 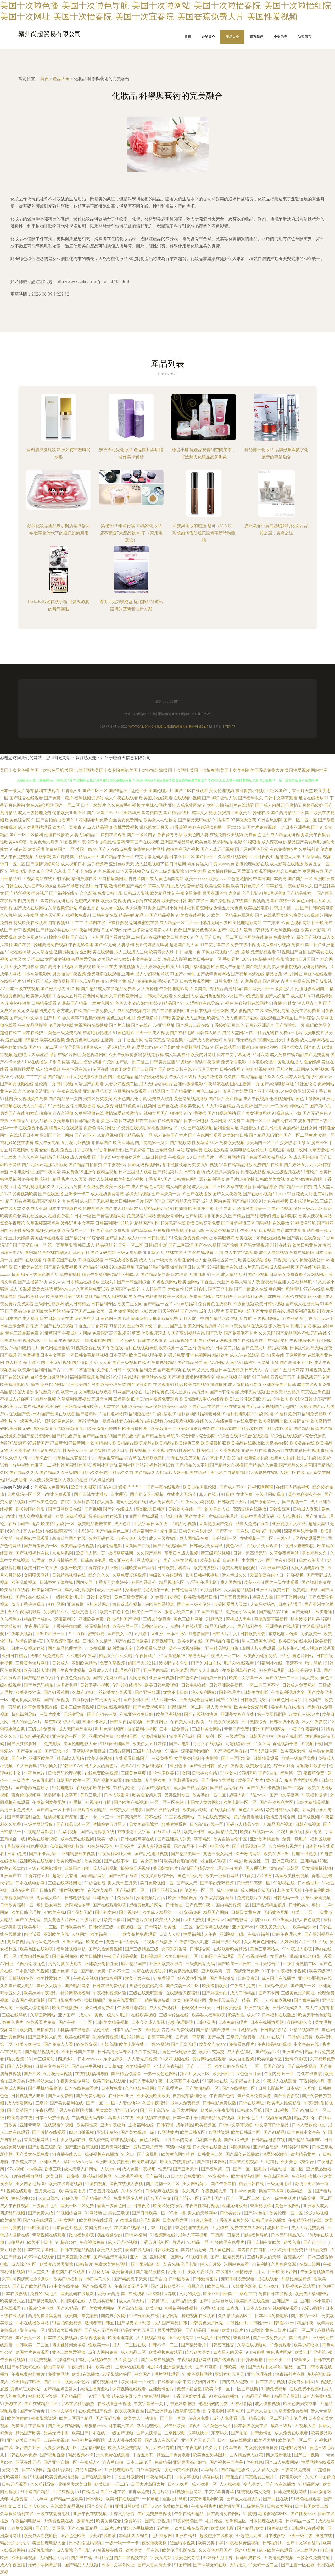 What do you see at coordinates (193, 2234) in the screenshot?
I see `成年人草莓视频` at bounding box center [193, 2234].